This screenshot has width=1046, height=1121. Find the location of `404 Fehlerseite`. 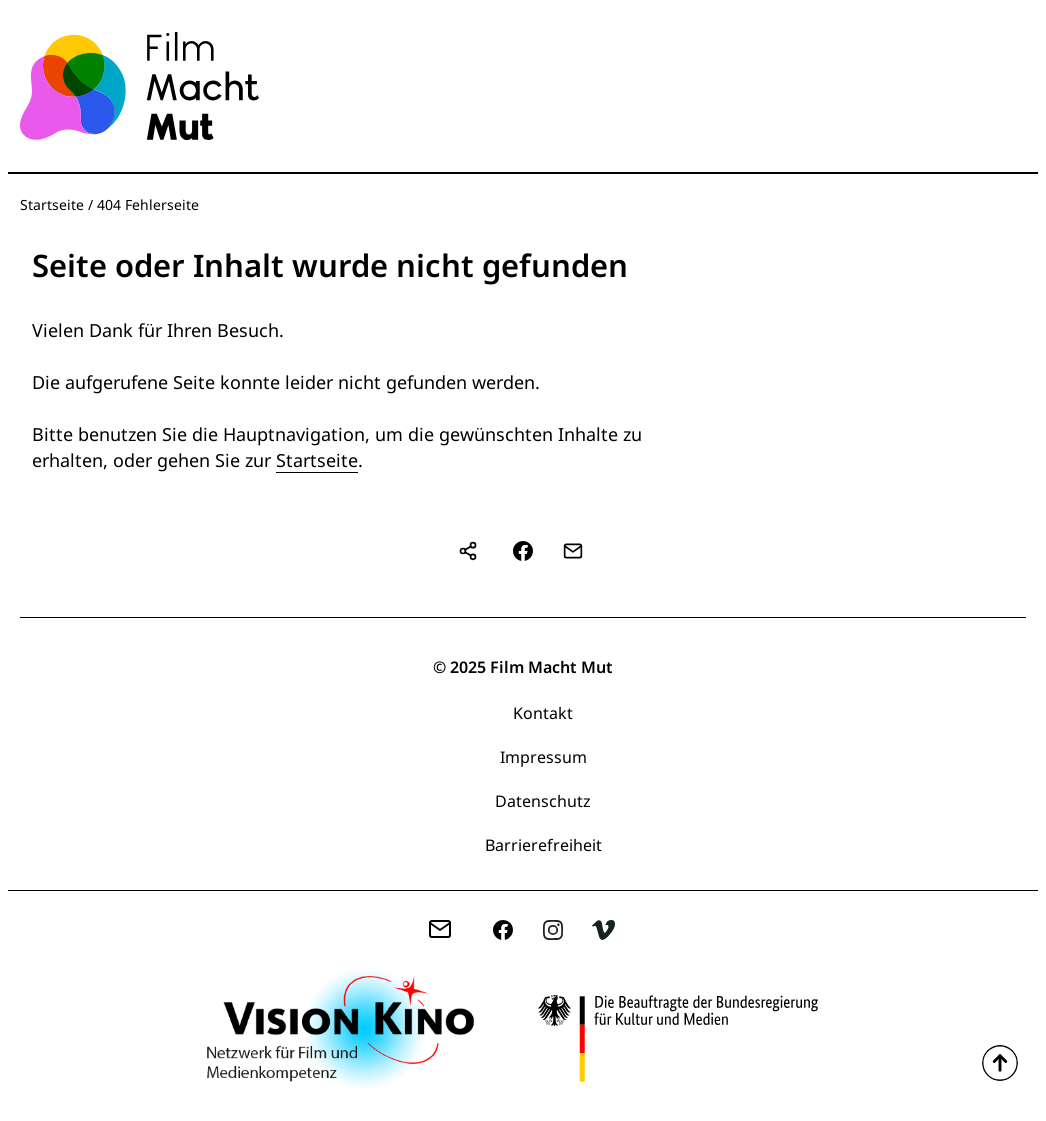

404 Fehlerseite is located at coordinates (148, 204).